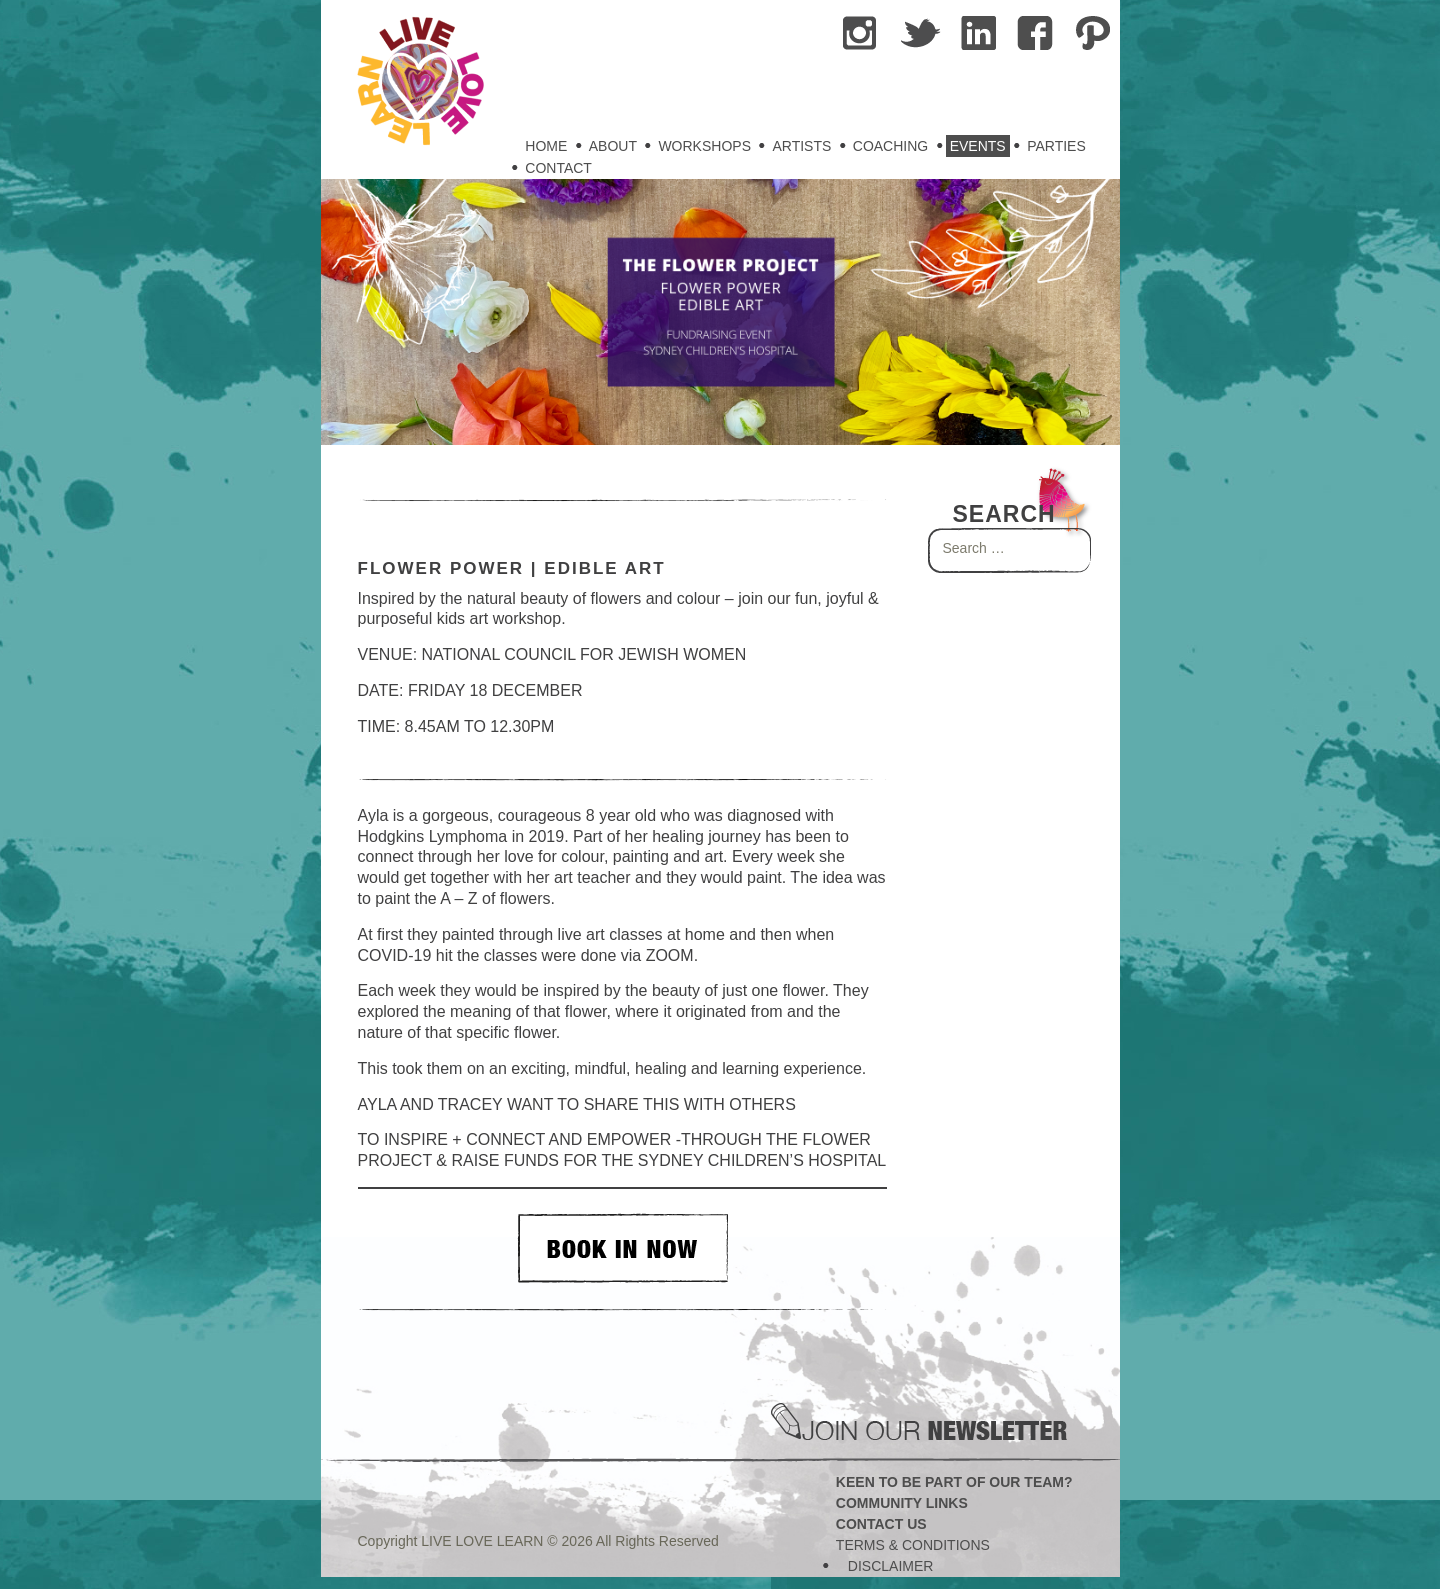  Describe the element at coordinates (863, 34) in the screenshot. I see `Instragram` at that location.